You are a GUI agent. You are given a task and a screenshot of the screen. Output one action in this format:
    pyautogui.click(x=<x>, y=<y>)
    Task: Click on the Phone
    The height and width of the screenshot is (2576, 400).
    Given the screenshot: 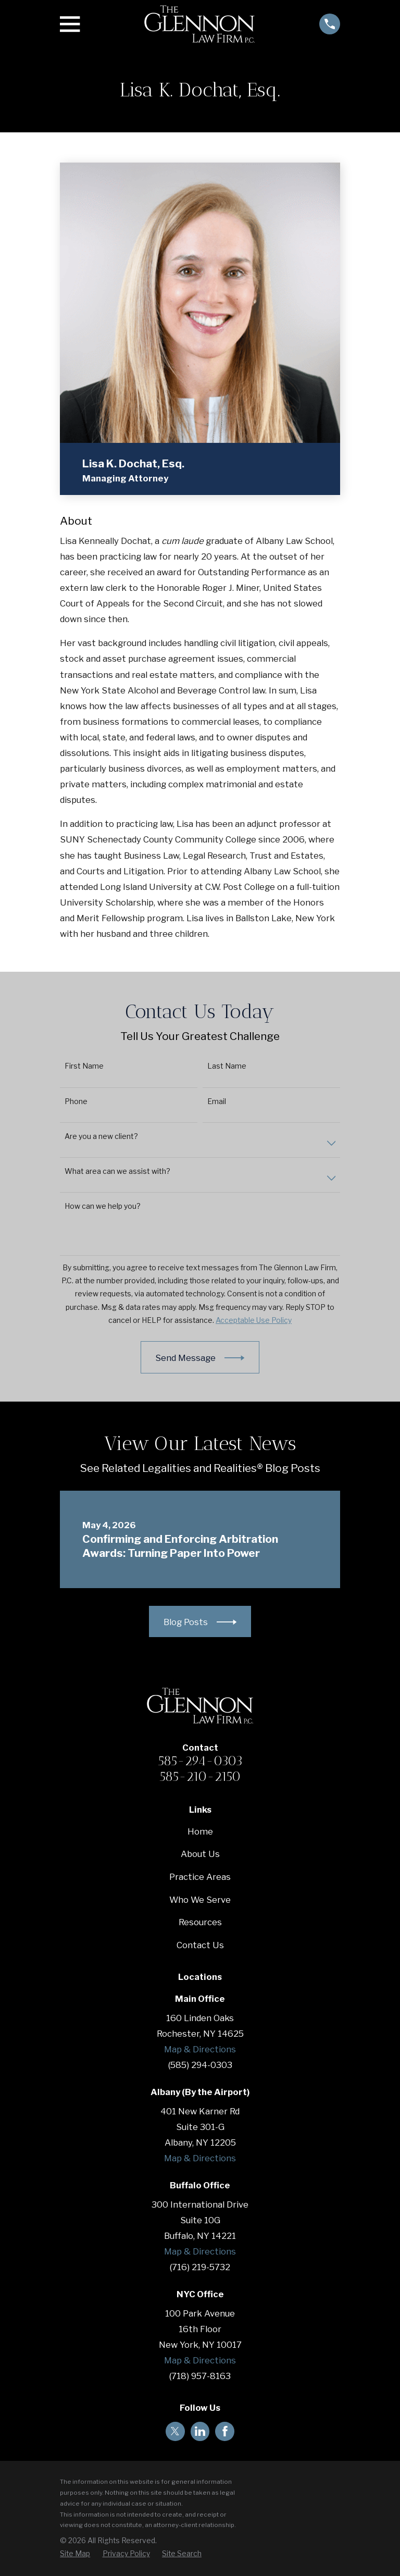 What is the action you would take?
    pyautogui.click(x=76, y=1101)
    